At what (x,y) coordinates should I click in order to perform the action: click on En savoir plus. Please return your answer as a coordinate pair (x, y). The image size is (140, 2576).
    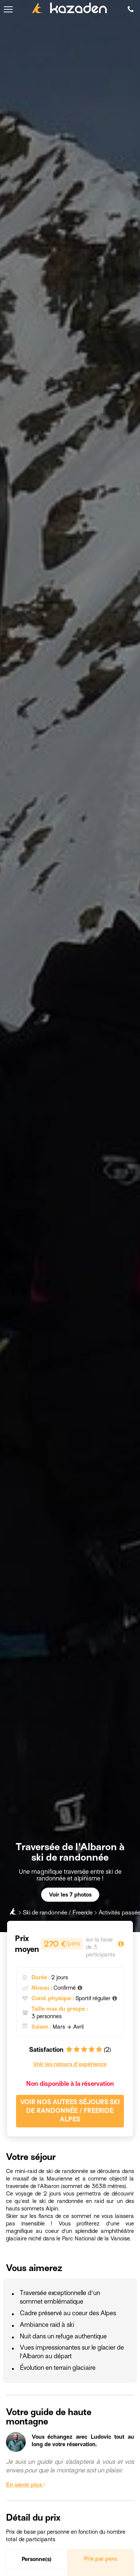
    Looking at the image, I should click on (25, 2485).